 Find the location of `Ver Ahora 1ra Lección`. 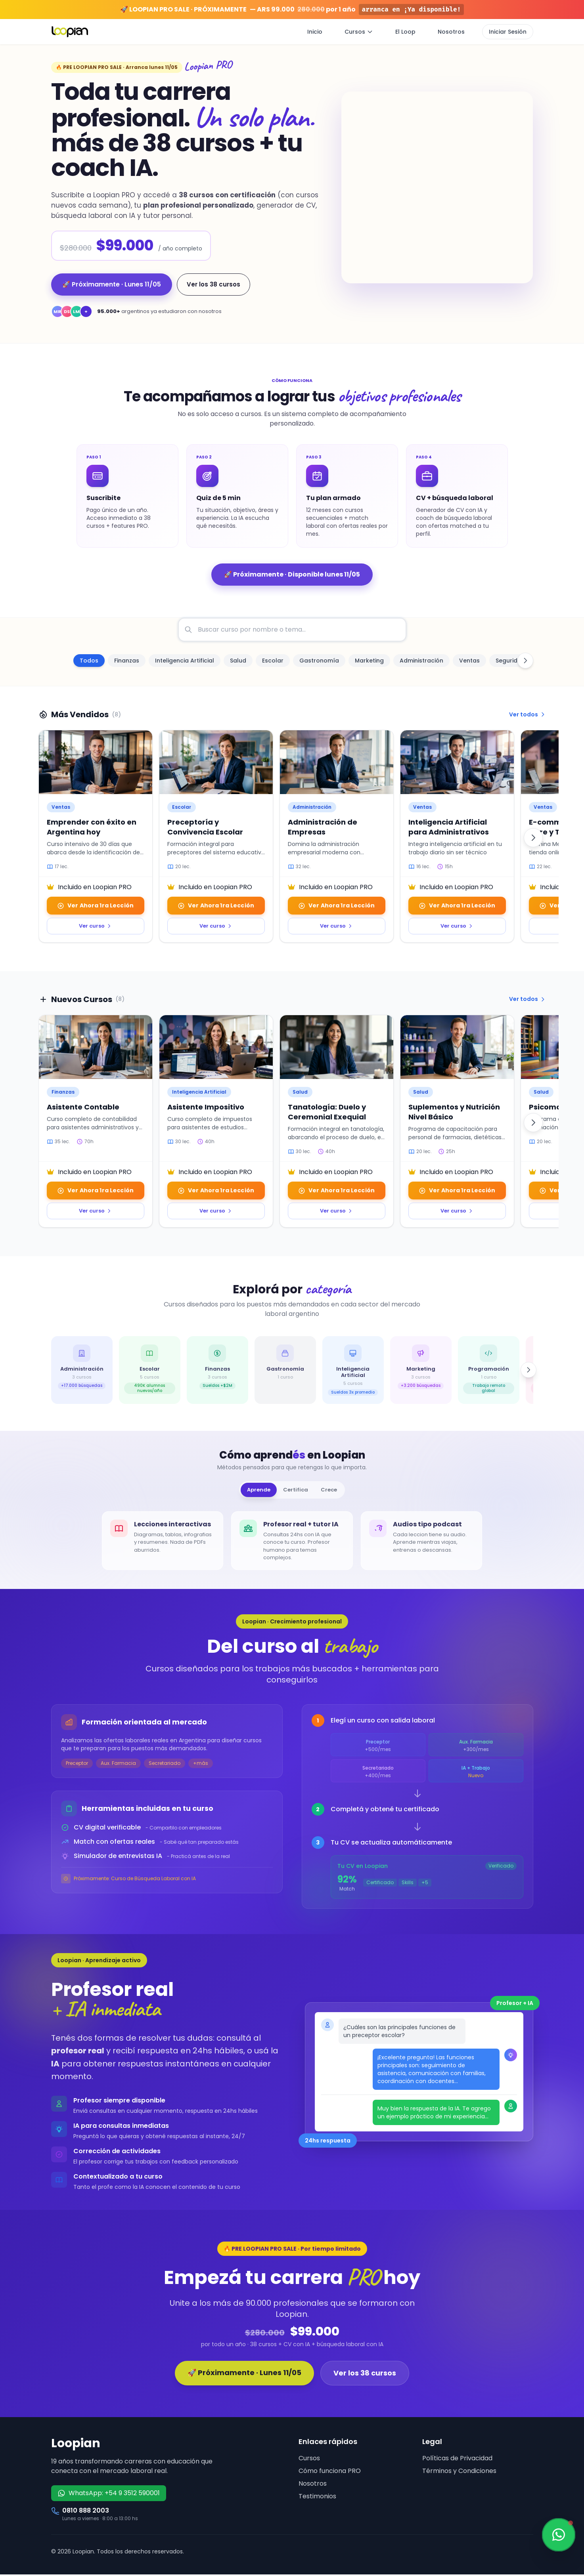

Ver Ahora 1ra Lección is located at coordinates (95, 905).